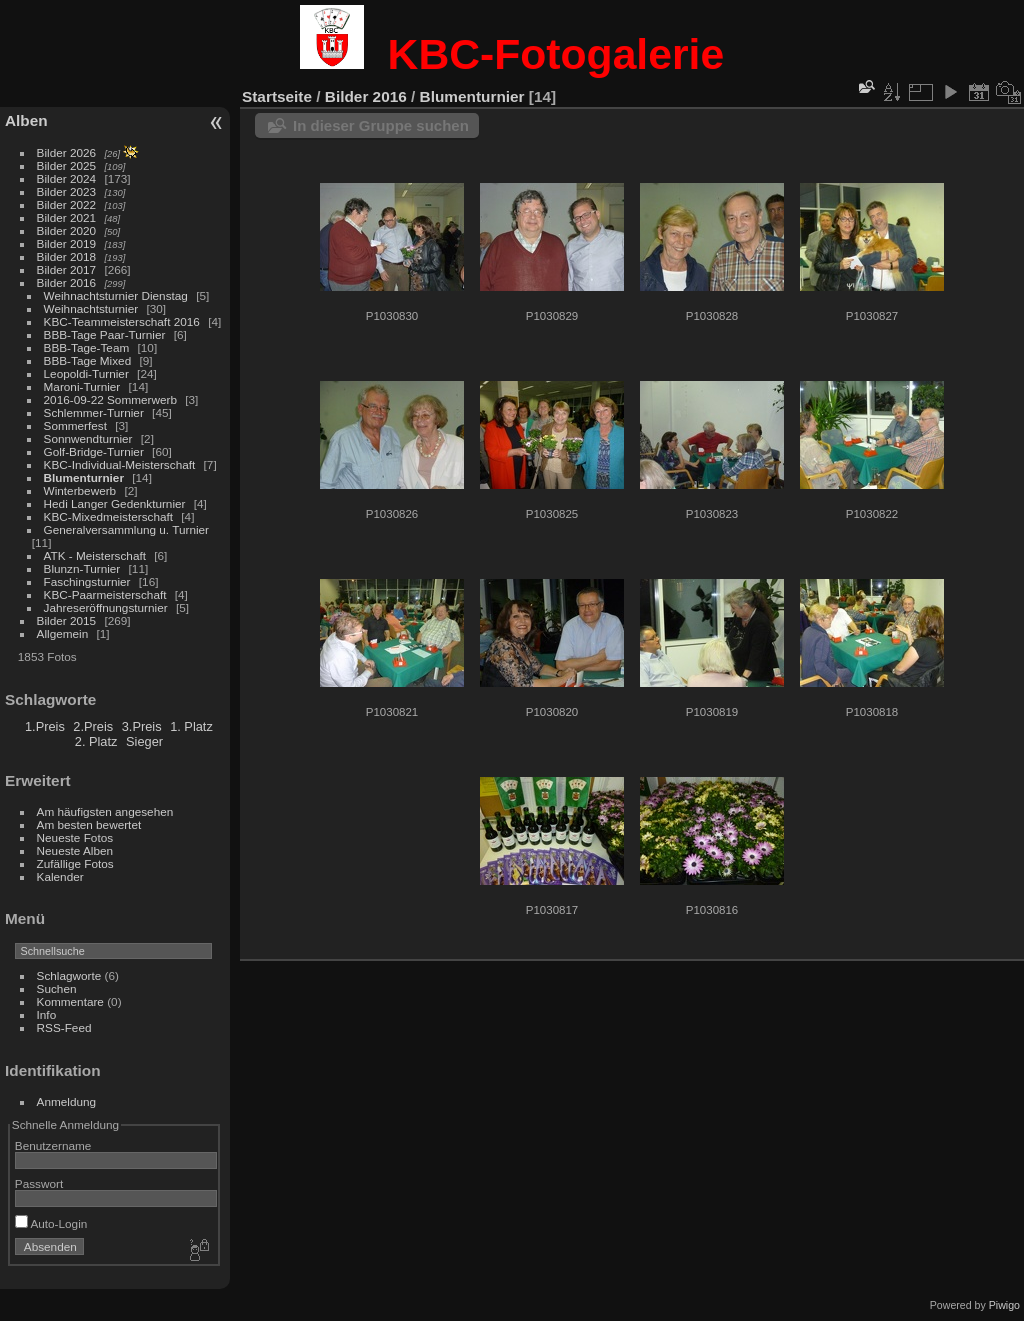  Describe the element at coordinates (75, 837) in the screenshot. I see `Neueste Fotos` at that location.